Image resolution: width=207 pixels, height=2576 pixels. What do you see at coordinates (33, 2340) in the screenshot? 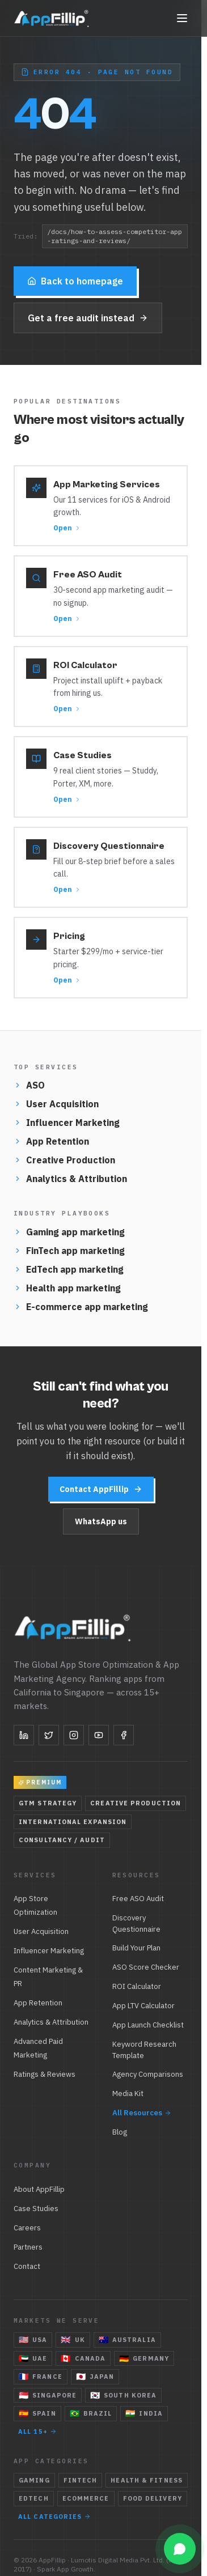
I see `USA` at bounding box center [33, 2340].